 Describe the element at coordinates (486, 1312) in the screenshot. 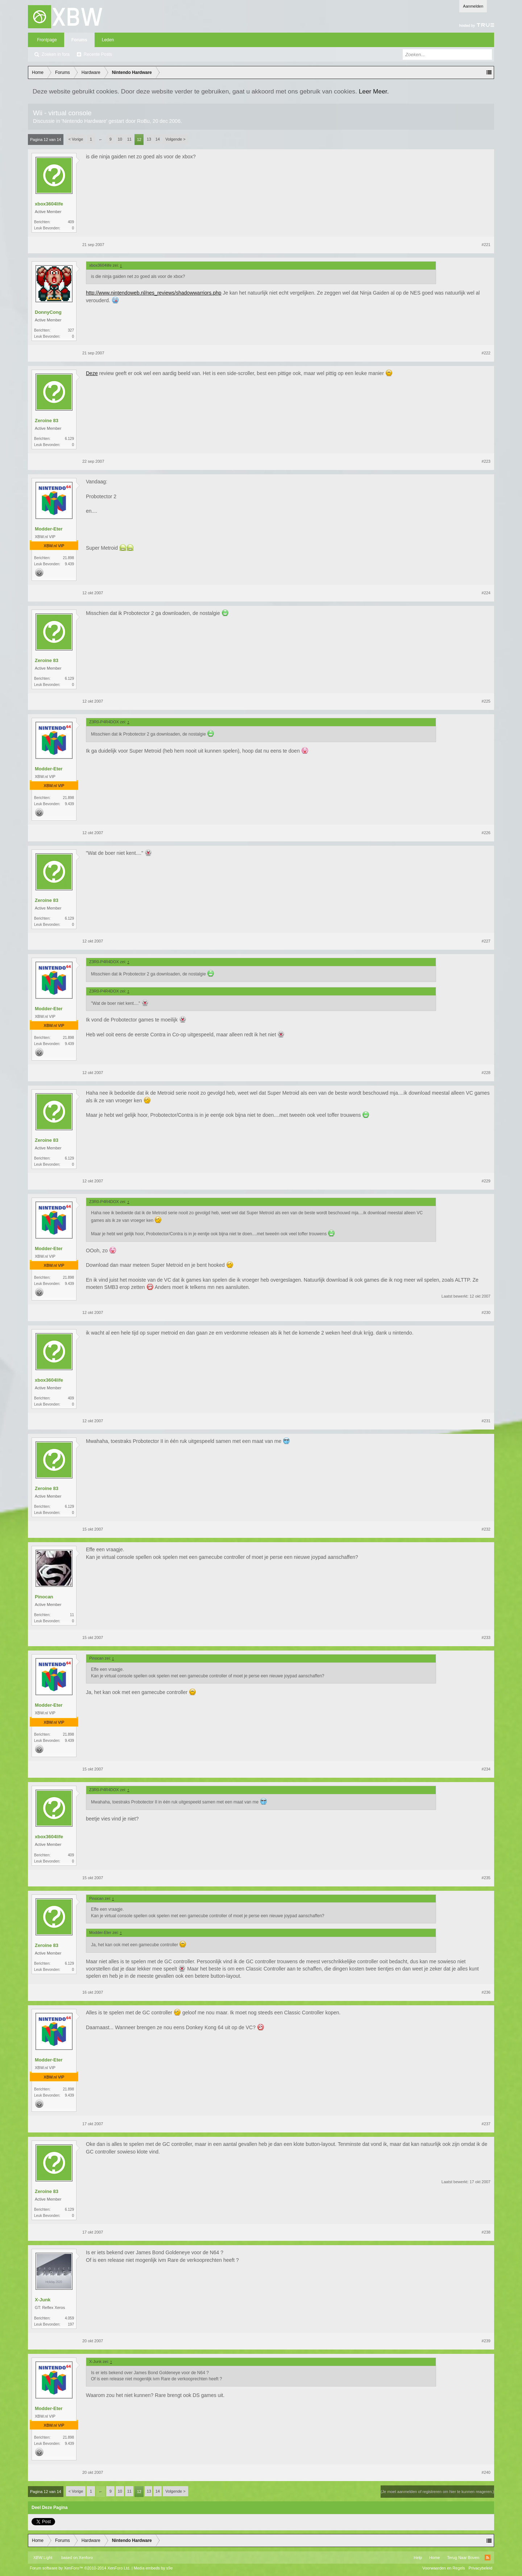

I see `#230` at that location.